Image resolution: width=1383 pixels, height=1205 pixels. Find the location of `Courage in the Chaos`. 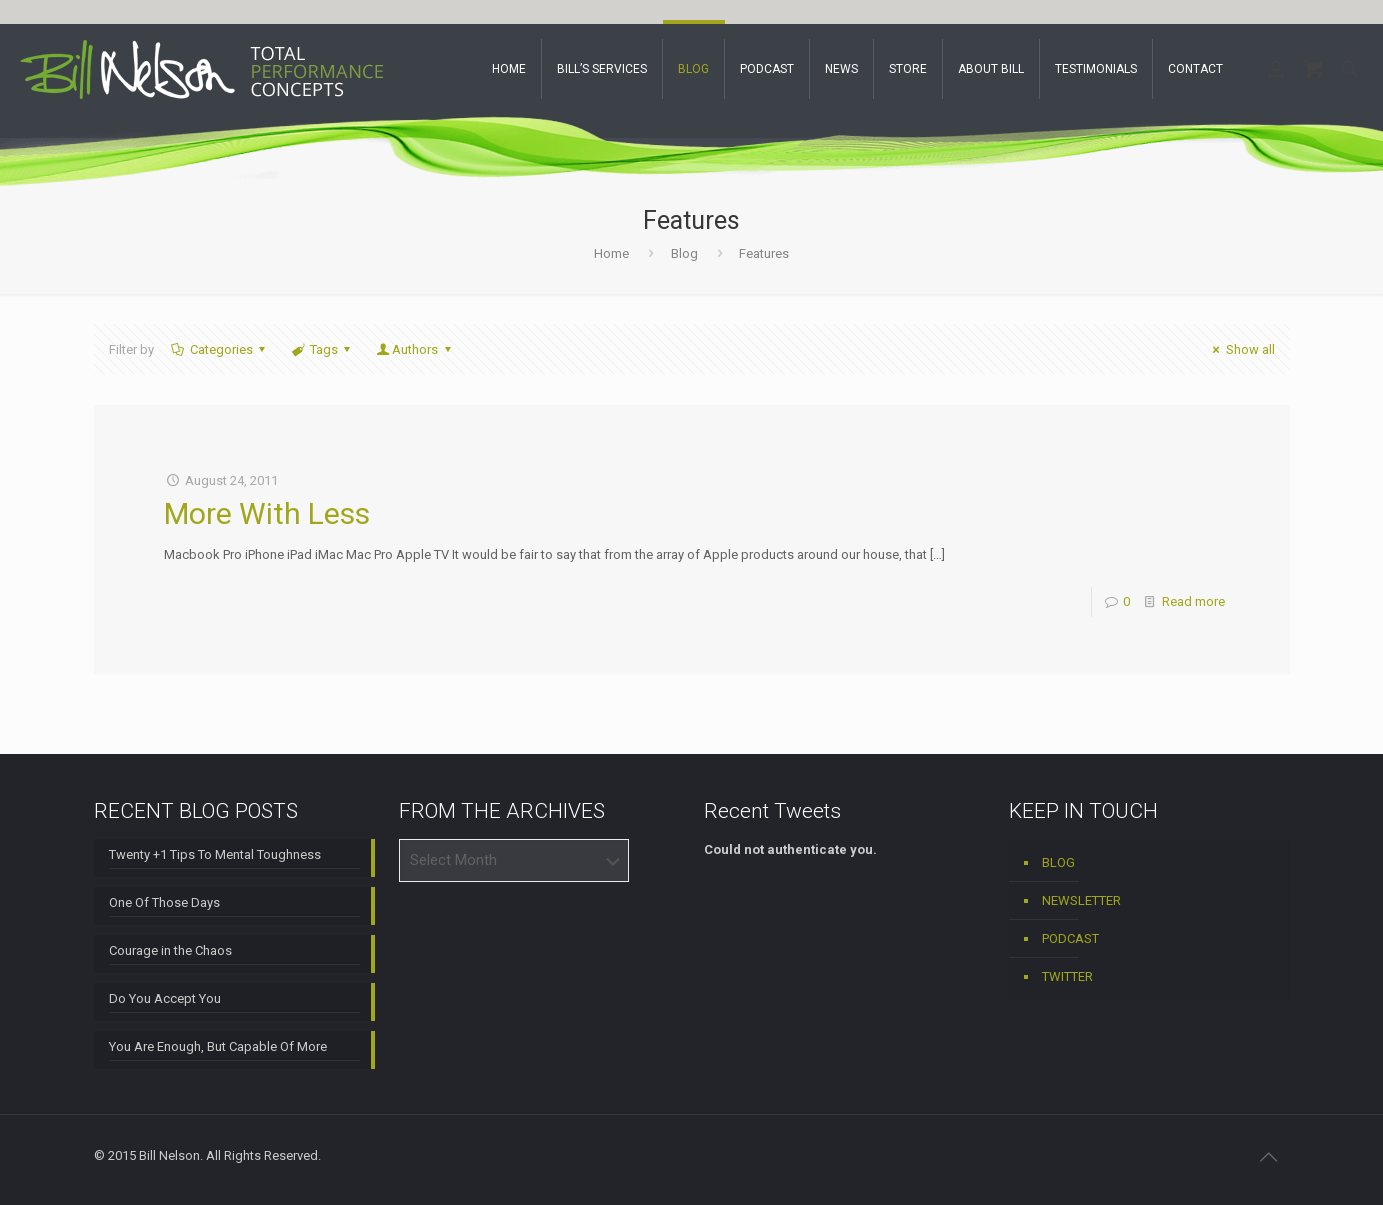

Courage in the Chaos is located at coordinates (170, 950).